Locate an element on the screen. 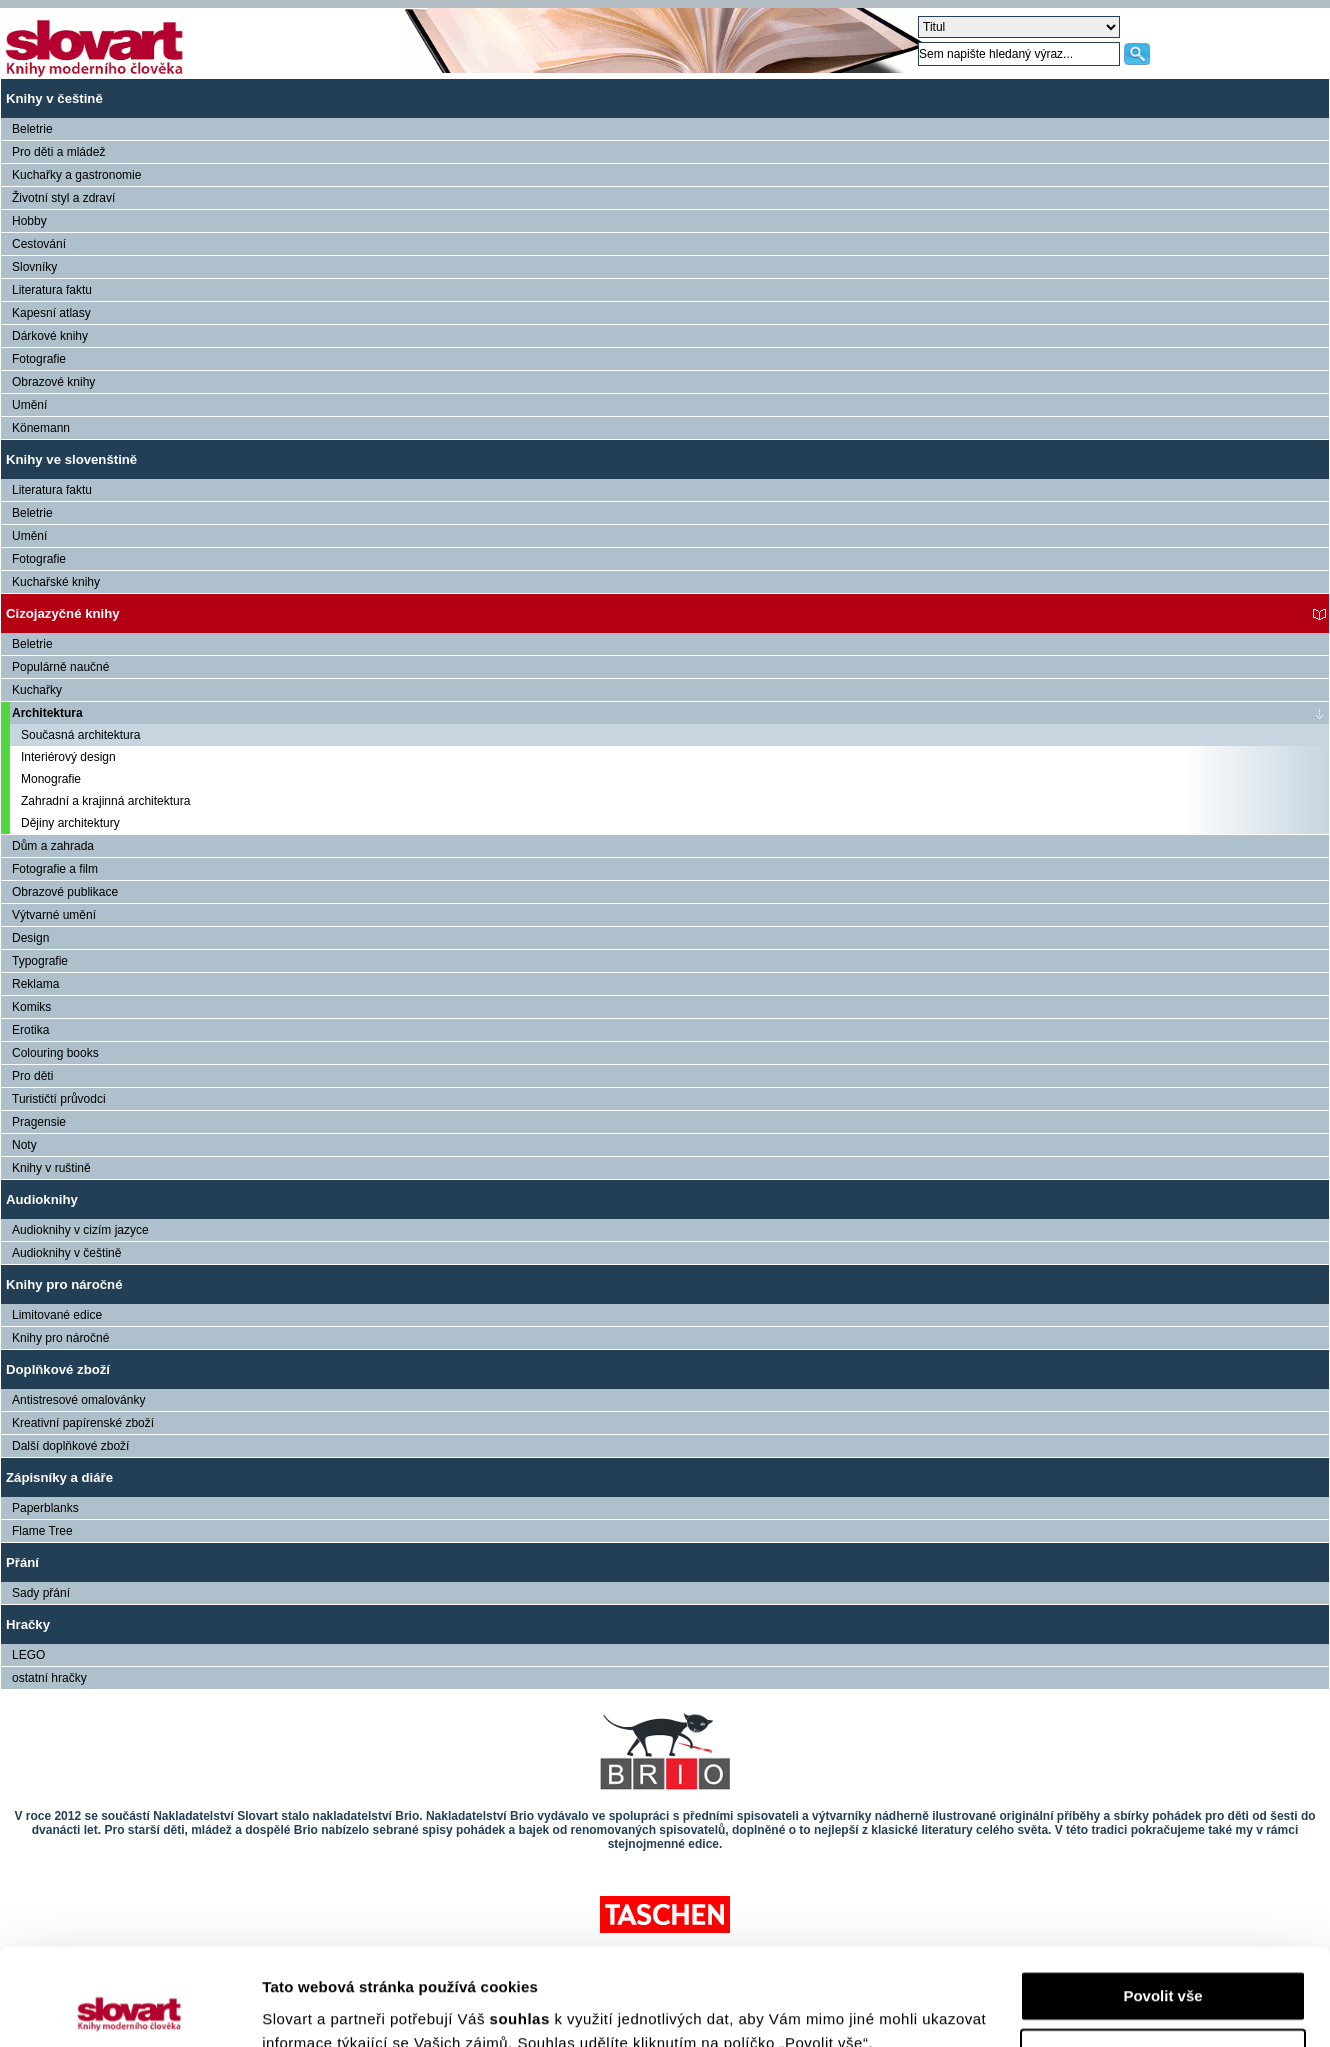  Přání is located at coordinates (22, 1562).